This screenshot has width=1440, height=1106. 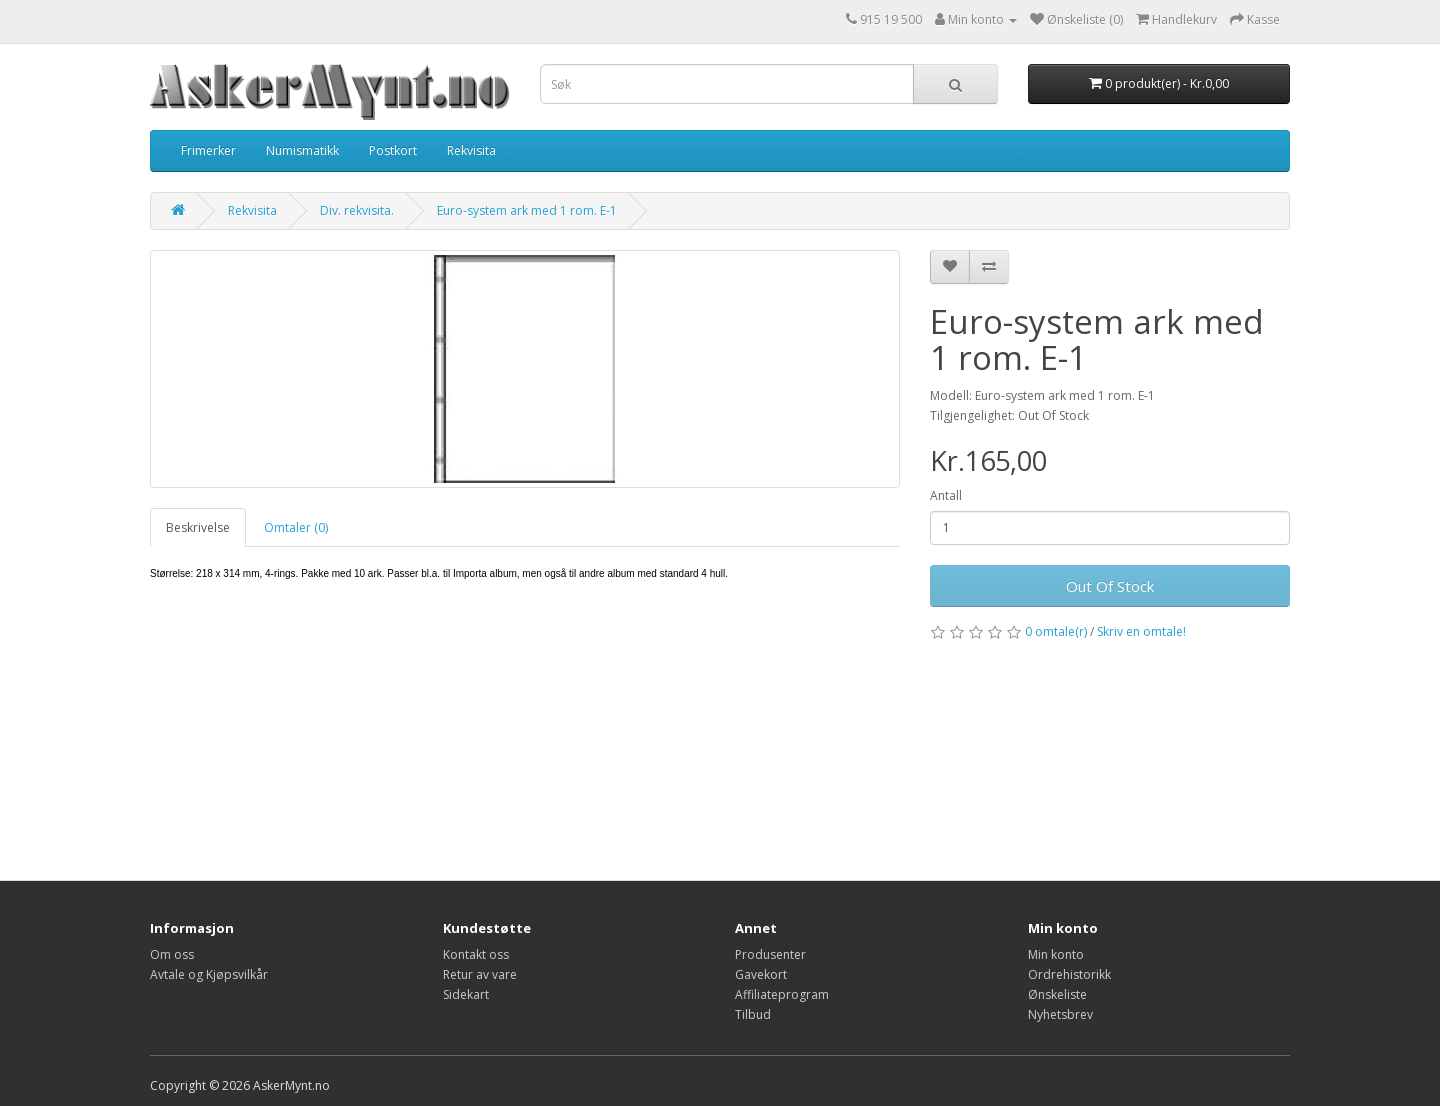 What do you see at coordinates (466, 994) in the screenshot?
I see `Sidekart` at bounding box center [466, 994].